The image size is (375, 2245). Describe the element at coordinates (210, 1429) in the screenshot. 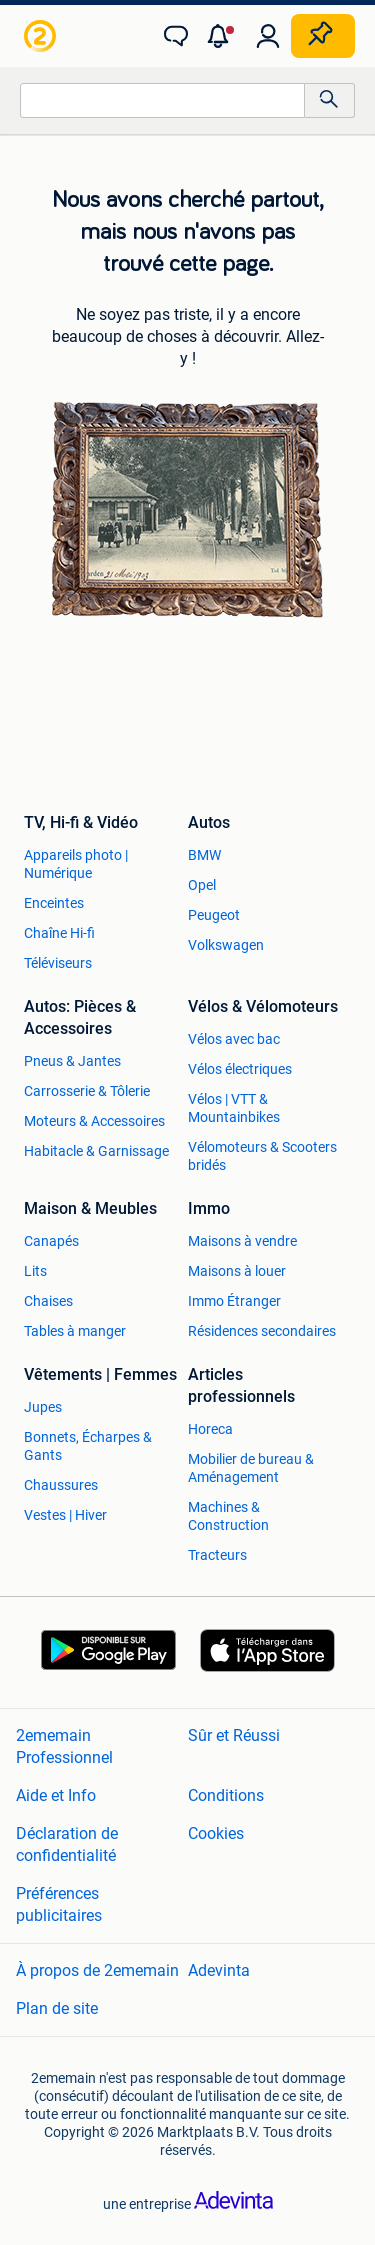

I see `Horeca [link]` at that location.